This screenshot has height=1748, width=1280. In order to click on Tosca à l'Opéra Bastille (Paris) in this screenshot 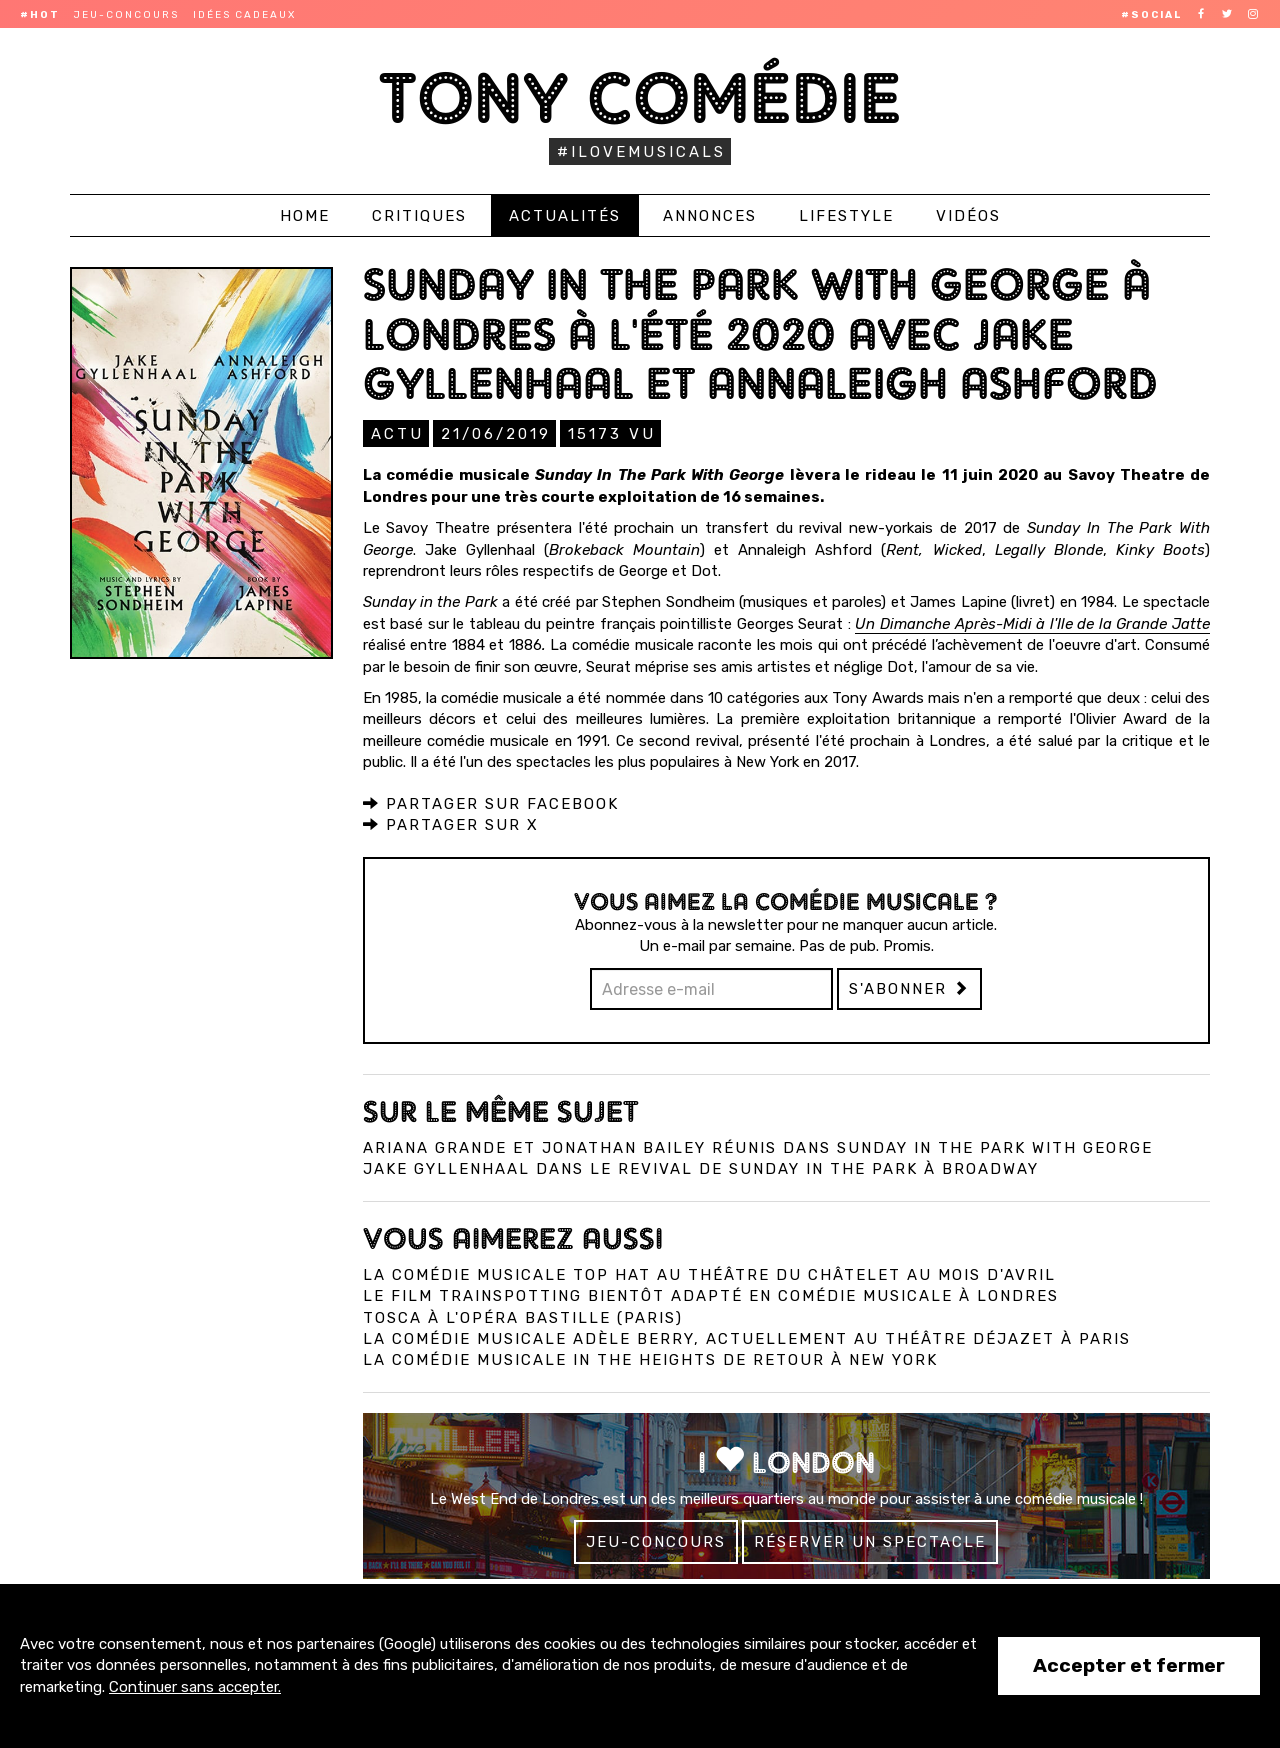, I will do `click(523, 1317)`.